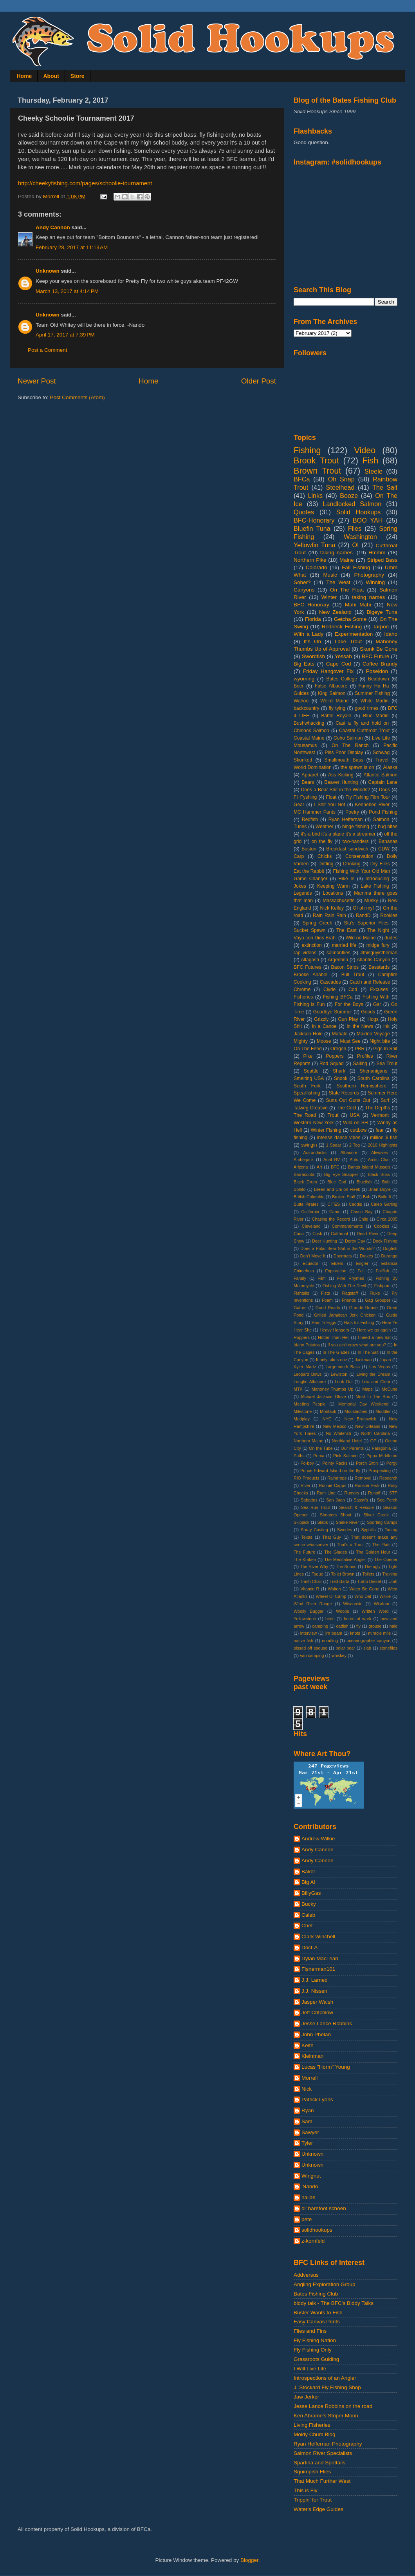 The height and width of the screenshot is (2576, 415). What do you see at coordinates (382, 1145) in the screenshot?
I see `2010 Highlights` at bounding box center [382, 1145].